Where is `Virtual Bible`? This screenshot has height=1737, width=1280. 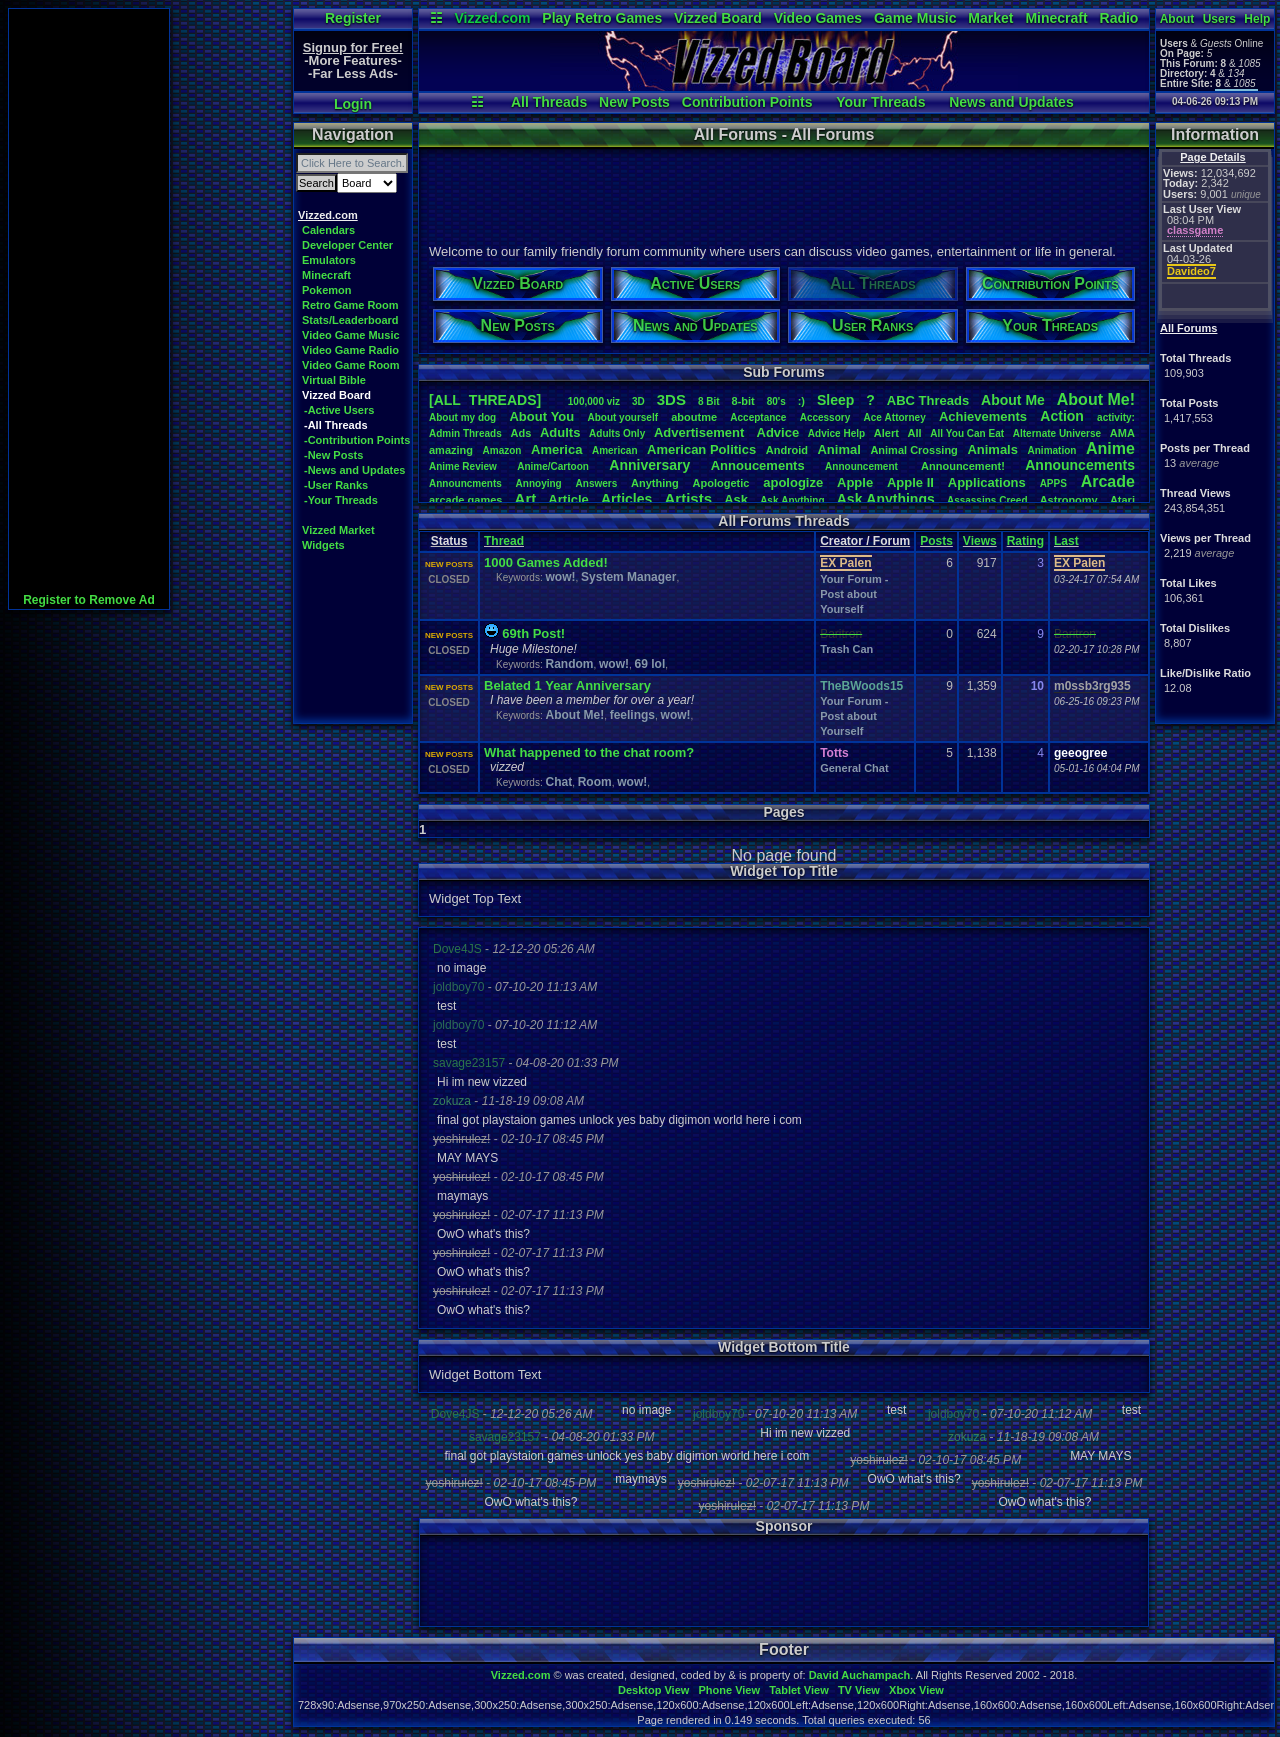 Virtual Bible is located at coordinates (334, 380).